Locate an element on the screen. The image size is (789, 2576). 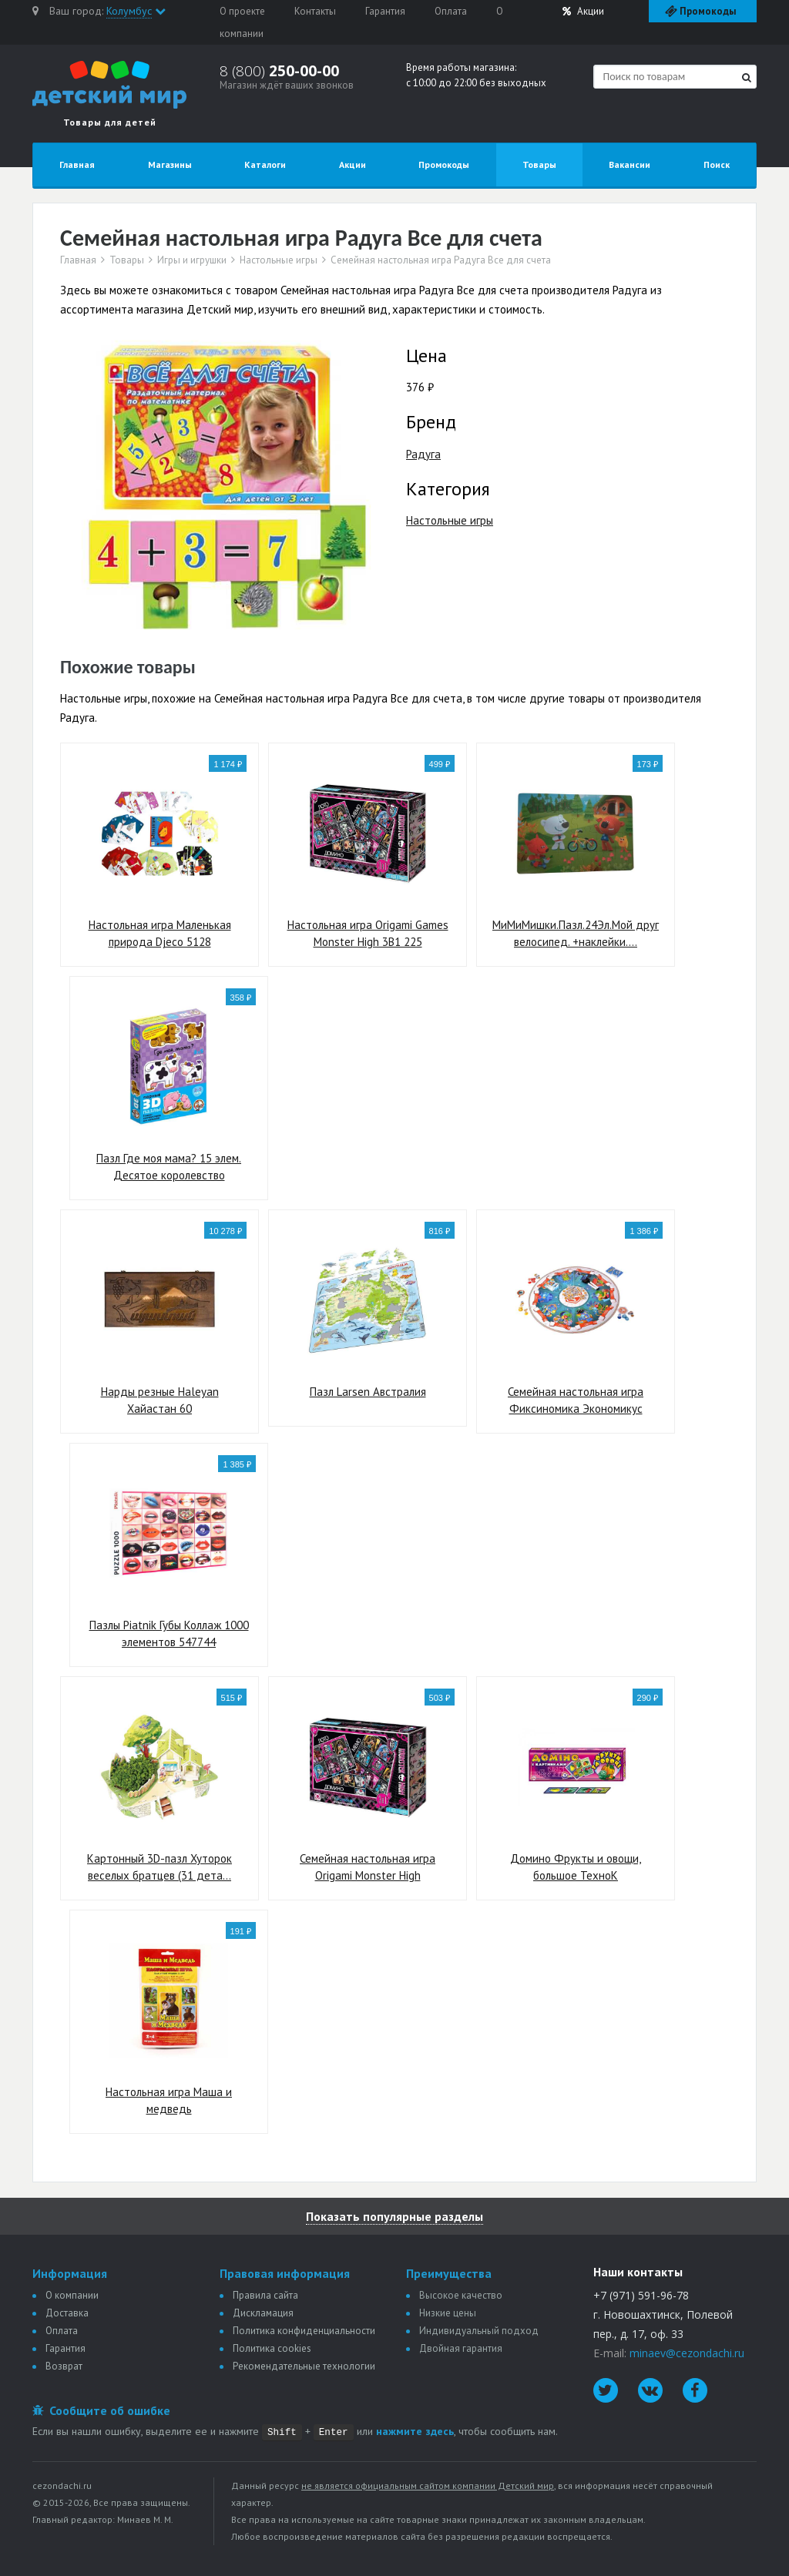
Игры и игрушки is located at coordinates (192, 260).